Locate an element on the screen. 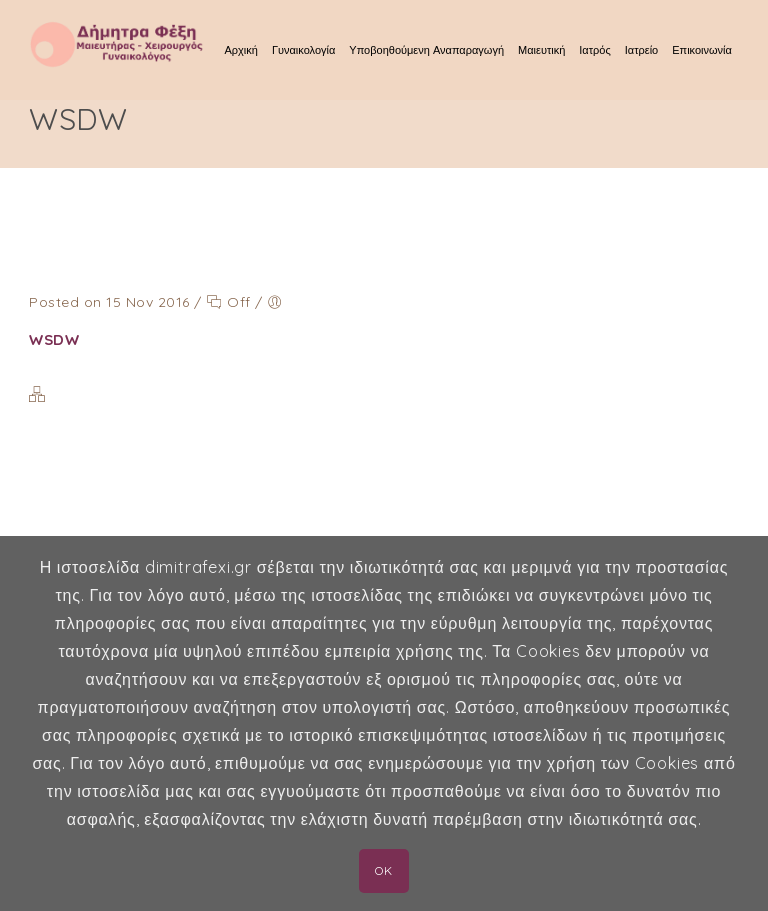 The height and width of the screenshot is (911, 768). Επικοινωνία is located at coordinates (702, 50).